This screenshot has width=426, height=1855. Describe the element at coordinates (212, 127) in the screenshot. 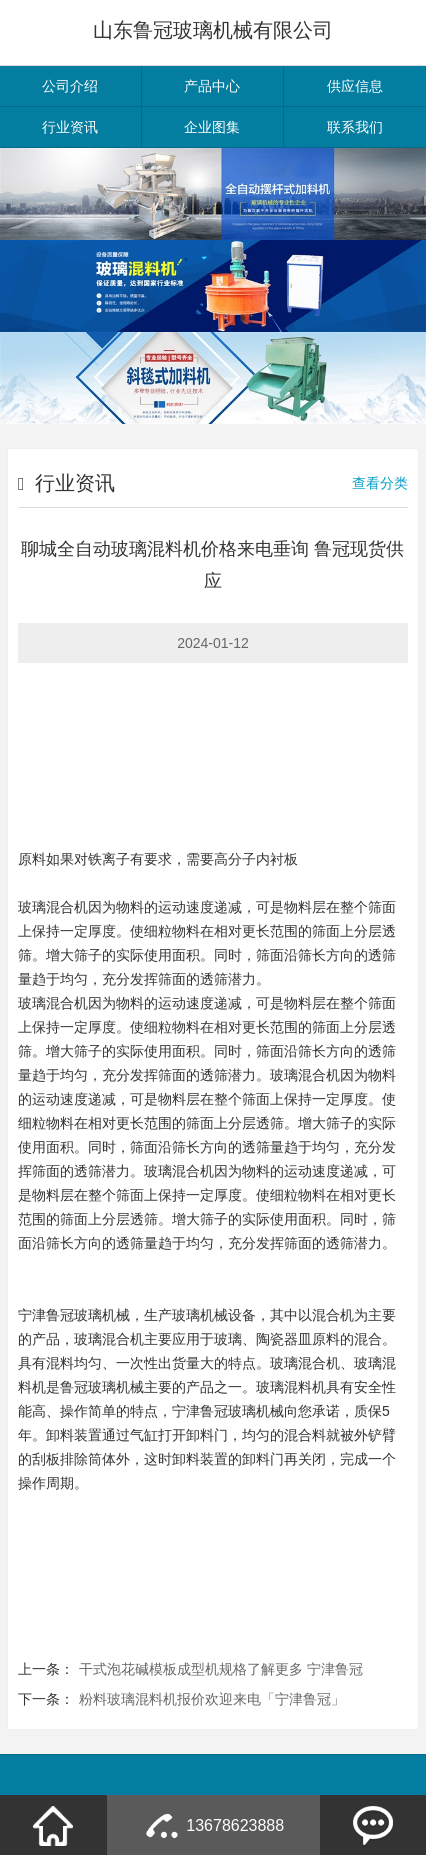

I see `企业图集` at that location.